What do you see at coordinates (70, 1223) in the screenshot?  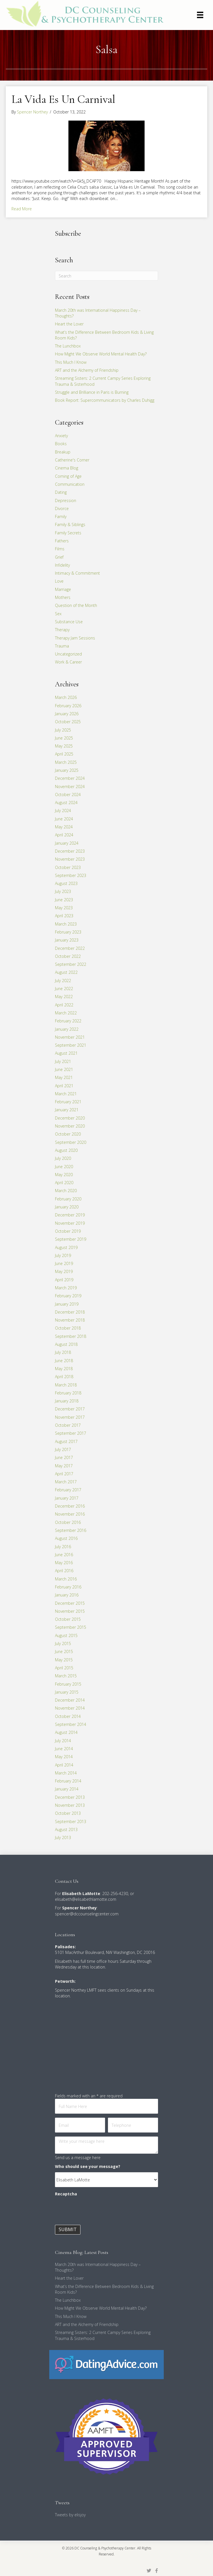 I see `November 2019` at bounding box center [70, 1223].